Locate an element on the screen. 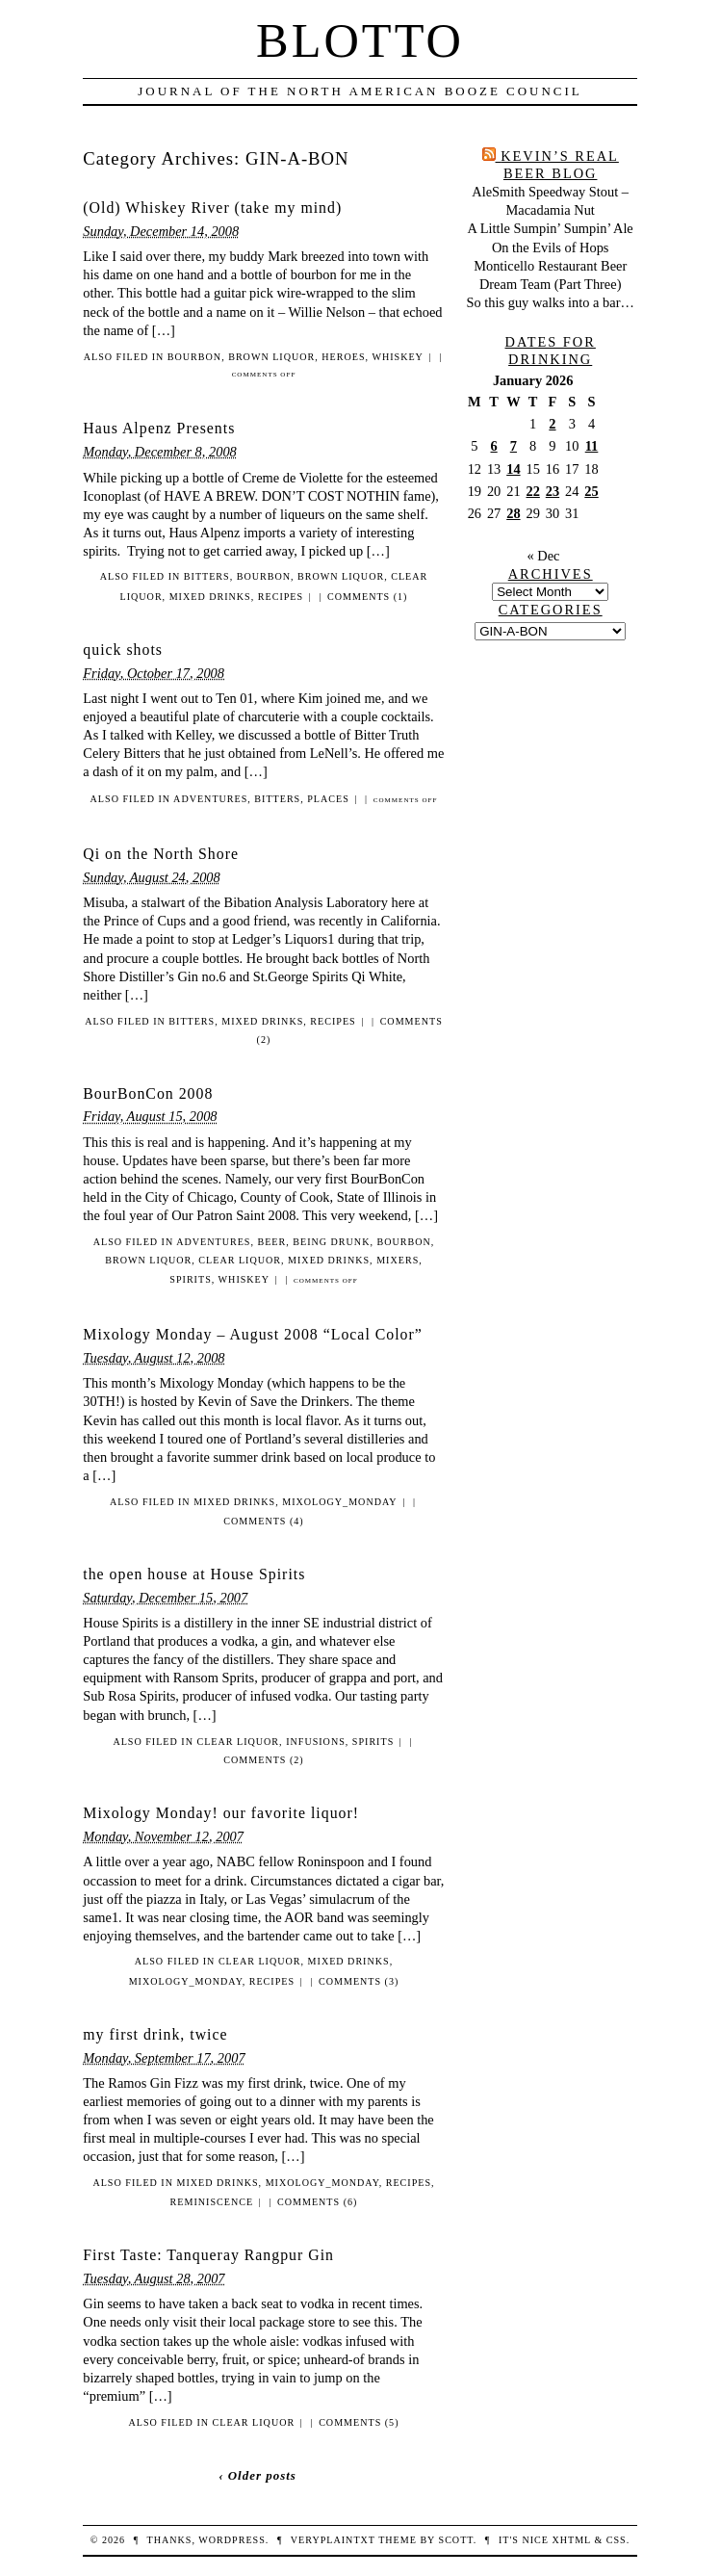  being drunk is located at coordinates (331, 1241).